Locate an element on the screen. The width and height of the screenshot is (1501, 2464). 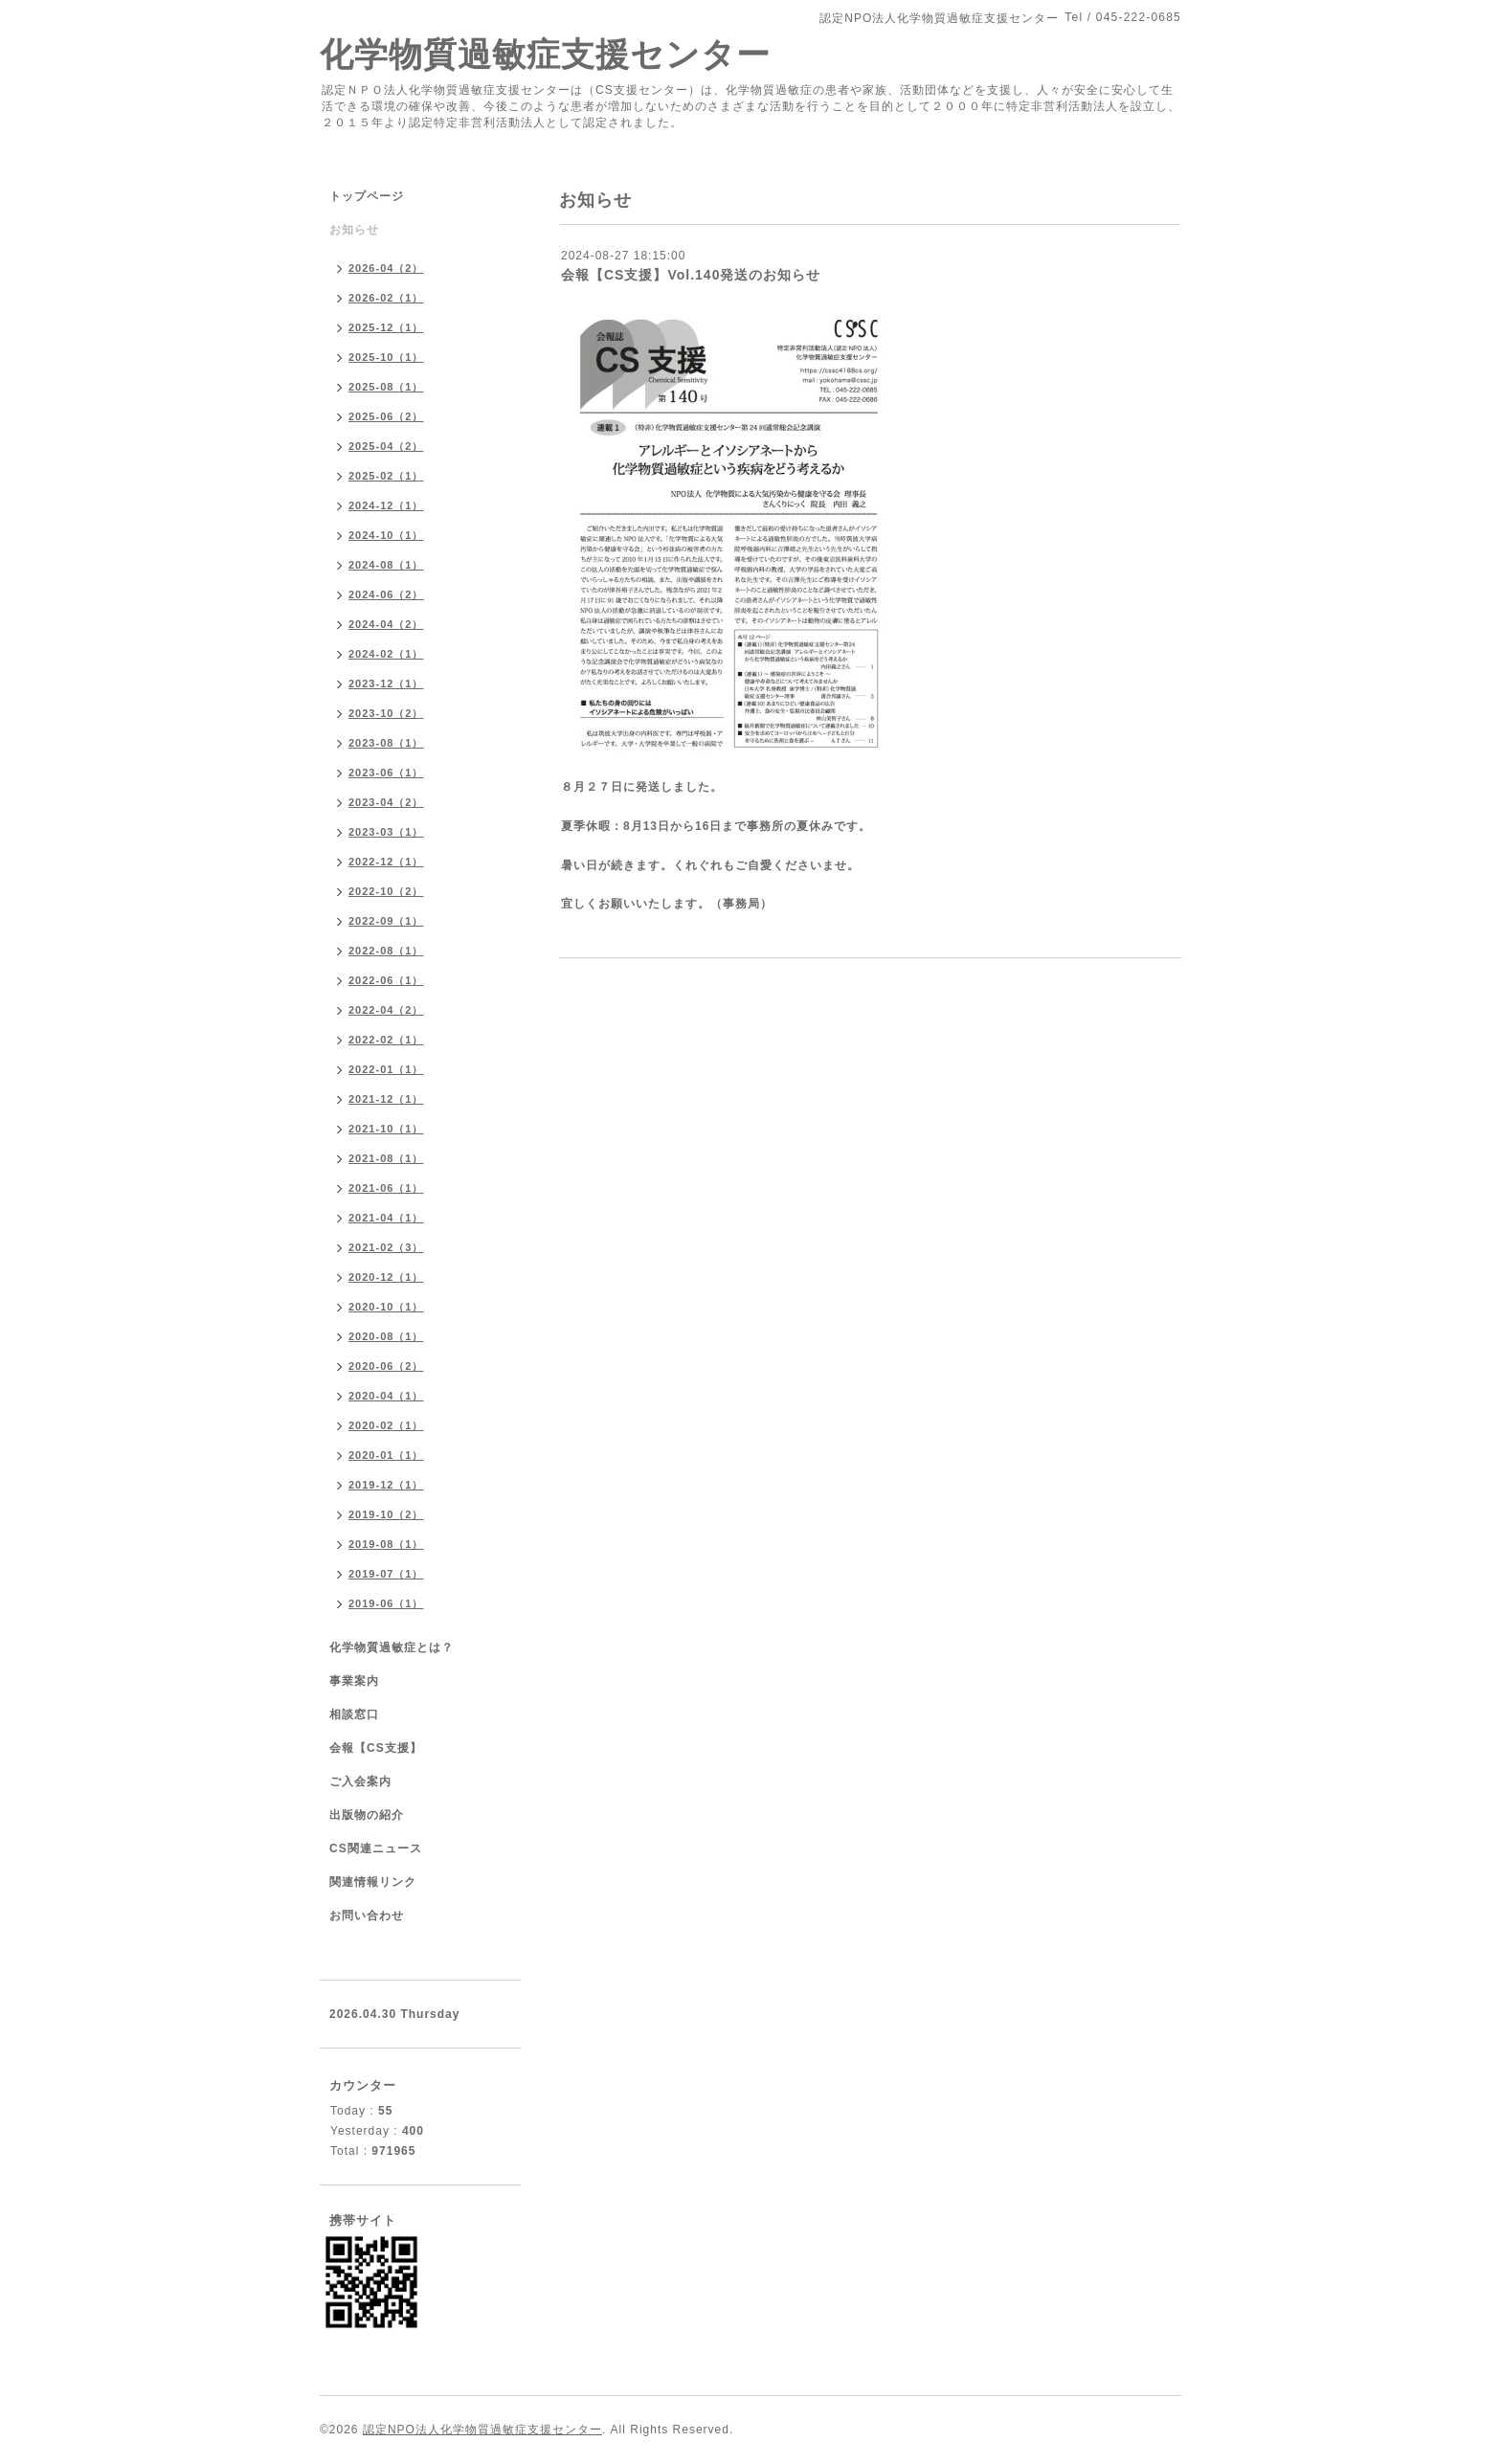
お問い合わせ is located at coordinates (366, 1915).